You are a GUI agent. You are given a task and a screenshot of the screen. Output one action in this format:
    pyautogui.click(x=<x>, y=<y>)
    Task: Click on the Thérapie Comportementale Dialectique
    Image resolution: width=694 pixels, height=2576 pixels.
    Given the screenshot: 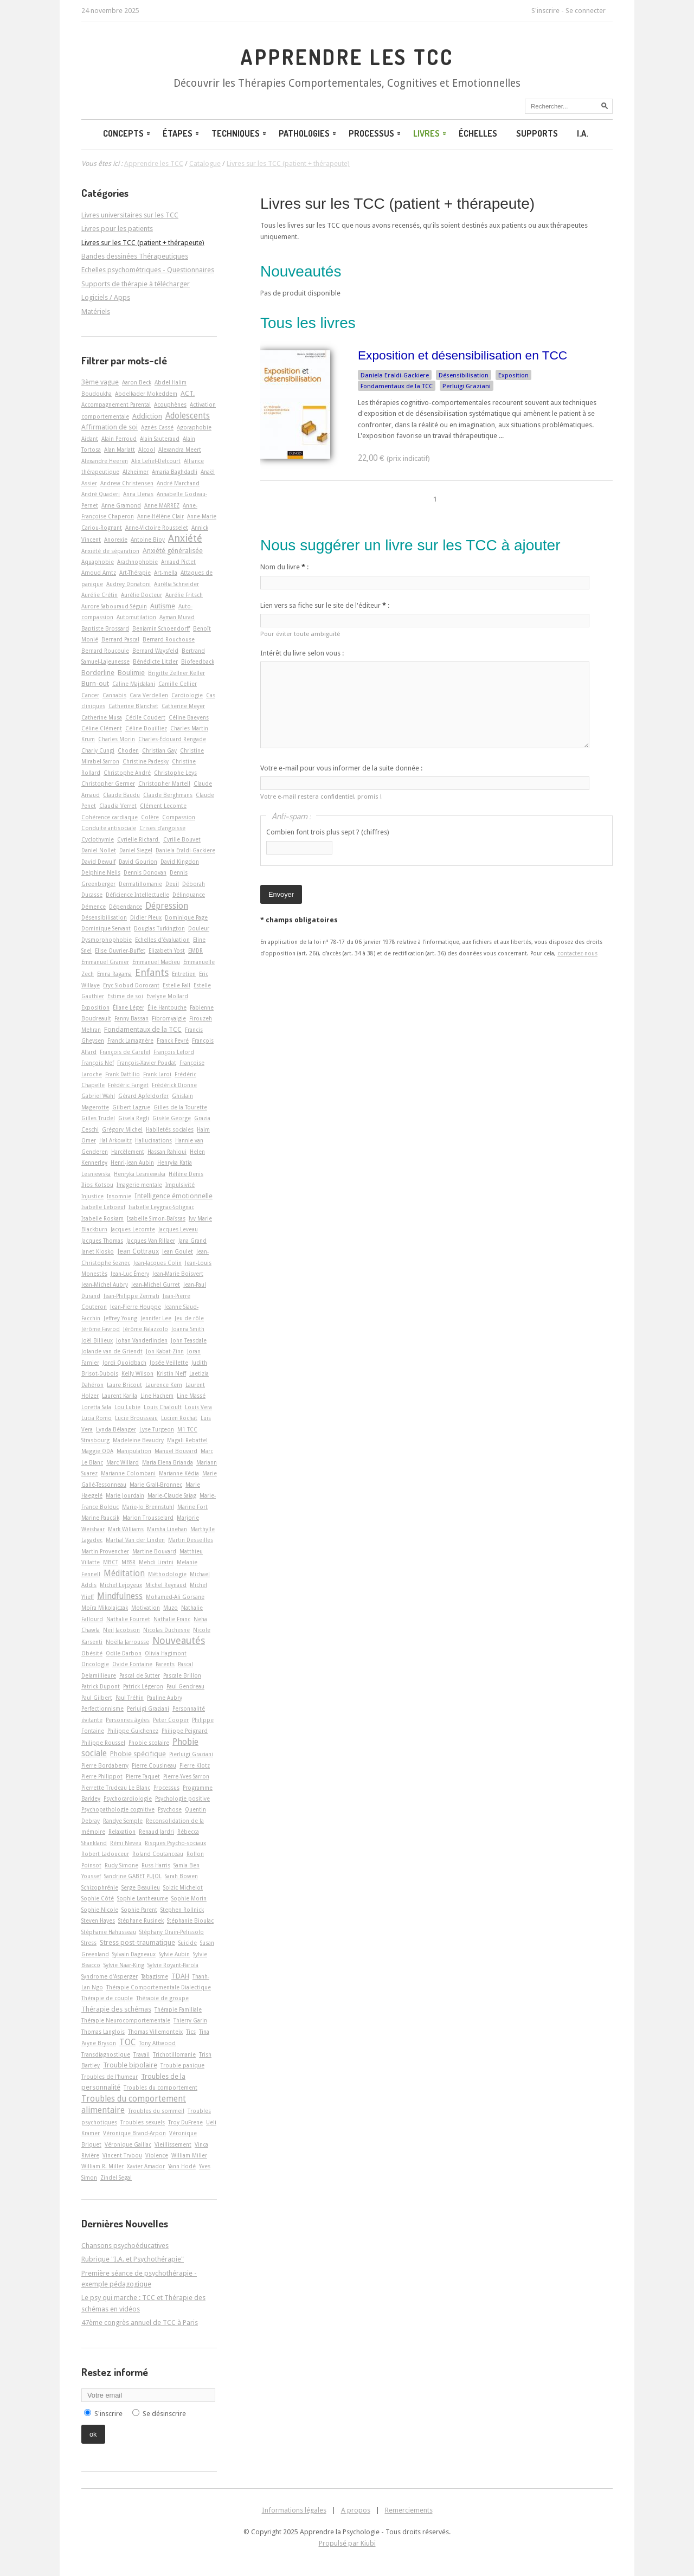 What is the action you would take?
    pyautogui.click(x=158, y=1987)
    